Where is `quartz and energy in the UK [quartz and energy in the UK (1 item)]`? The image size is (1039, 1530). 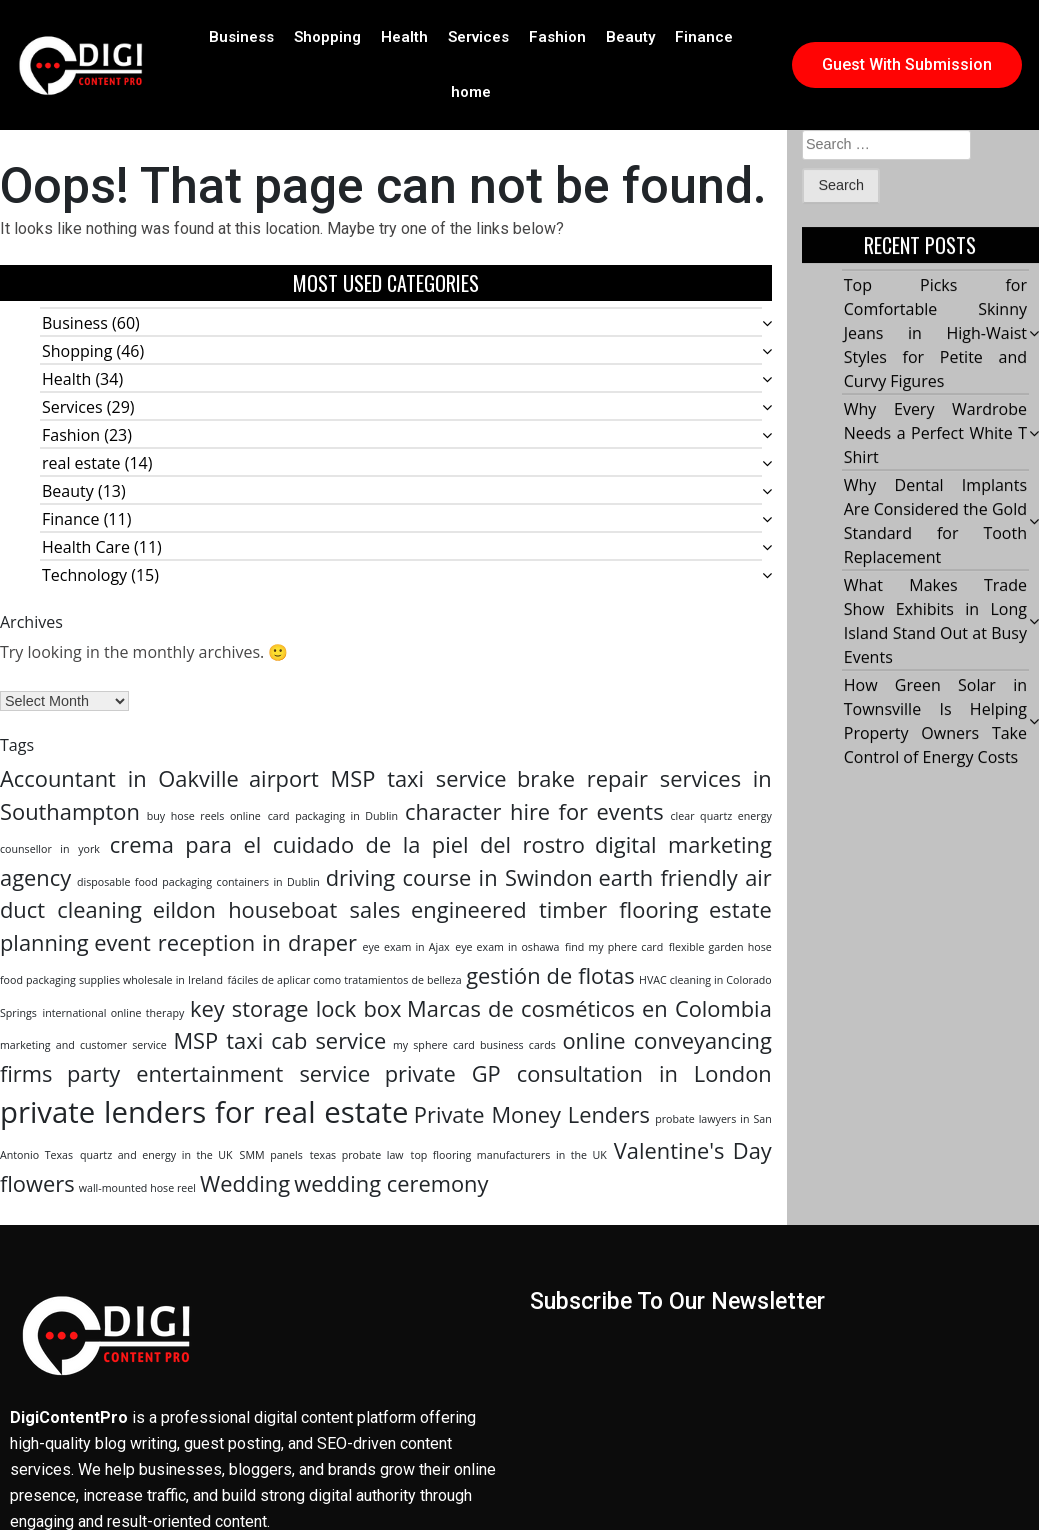 quartz and energy in the UK [quartz and energy in the UK (1 item)] is located at coordinates (156, 1155).